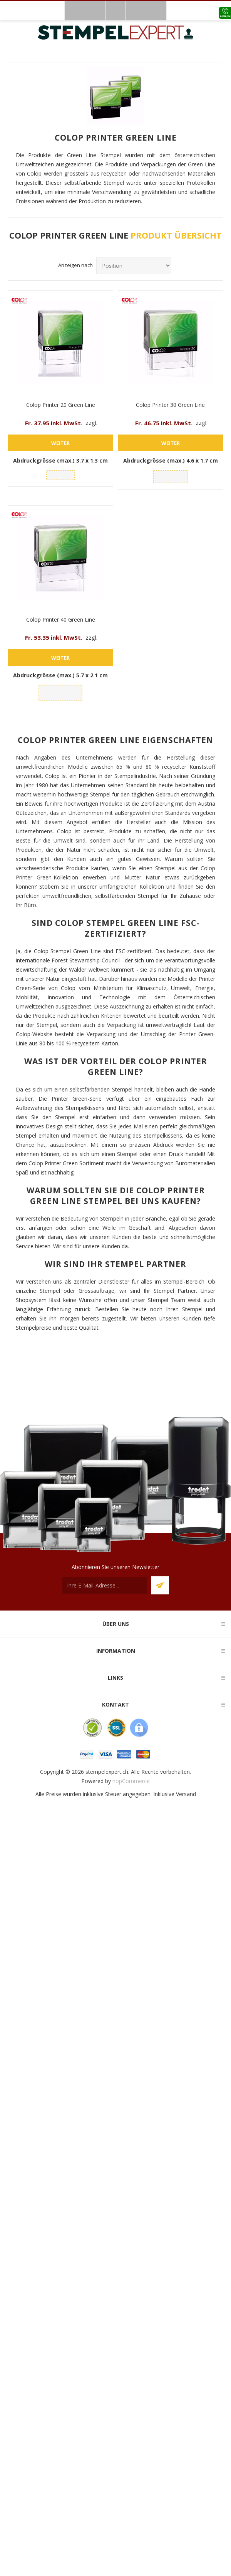 The image size is (231, 2576). Describe the element at coordinates (133, 265) in the screenshot. I see `[Produktsortierreihenfolge auswählen]` at that location.